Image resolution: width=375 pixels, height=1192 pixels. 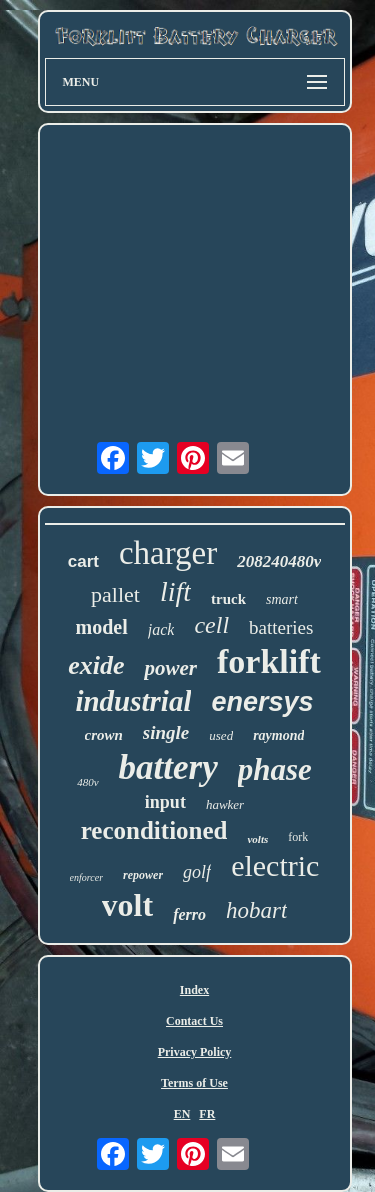 What do you see at coordinates (87, 782) in the screenshot?
I see `480v` at bounding box center [87, 782].